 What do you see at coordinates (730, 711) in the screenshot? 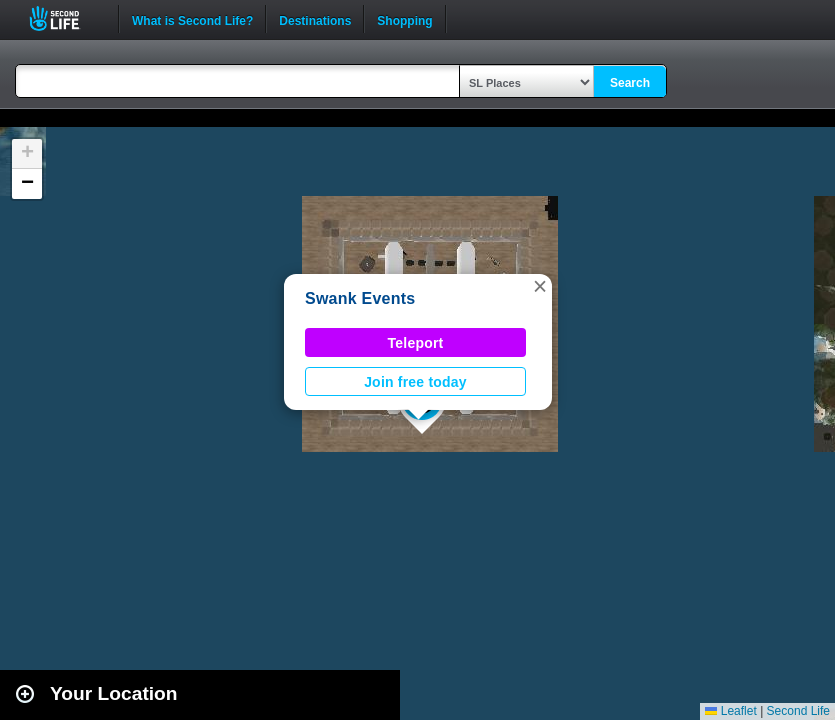
I see `Leaflet` at bounding box center [730, 711].